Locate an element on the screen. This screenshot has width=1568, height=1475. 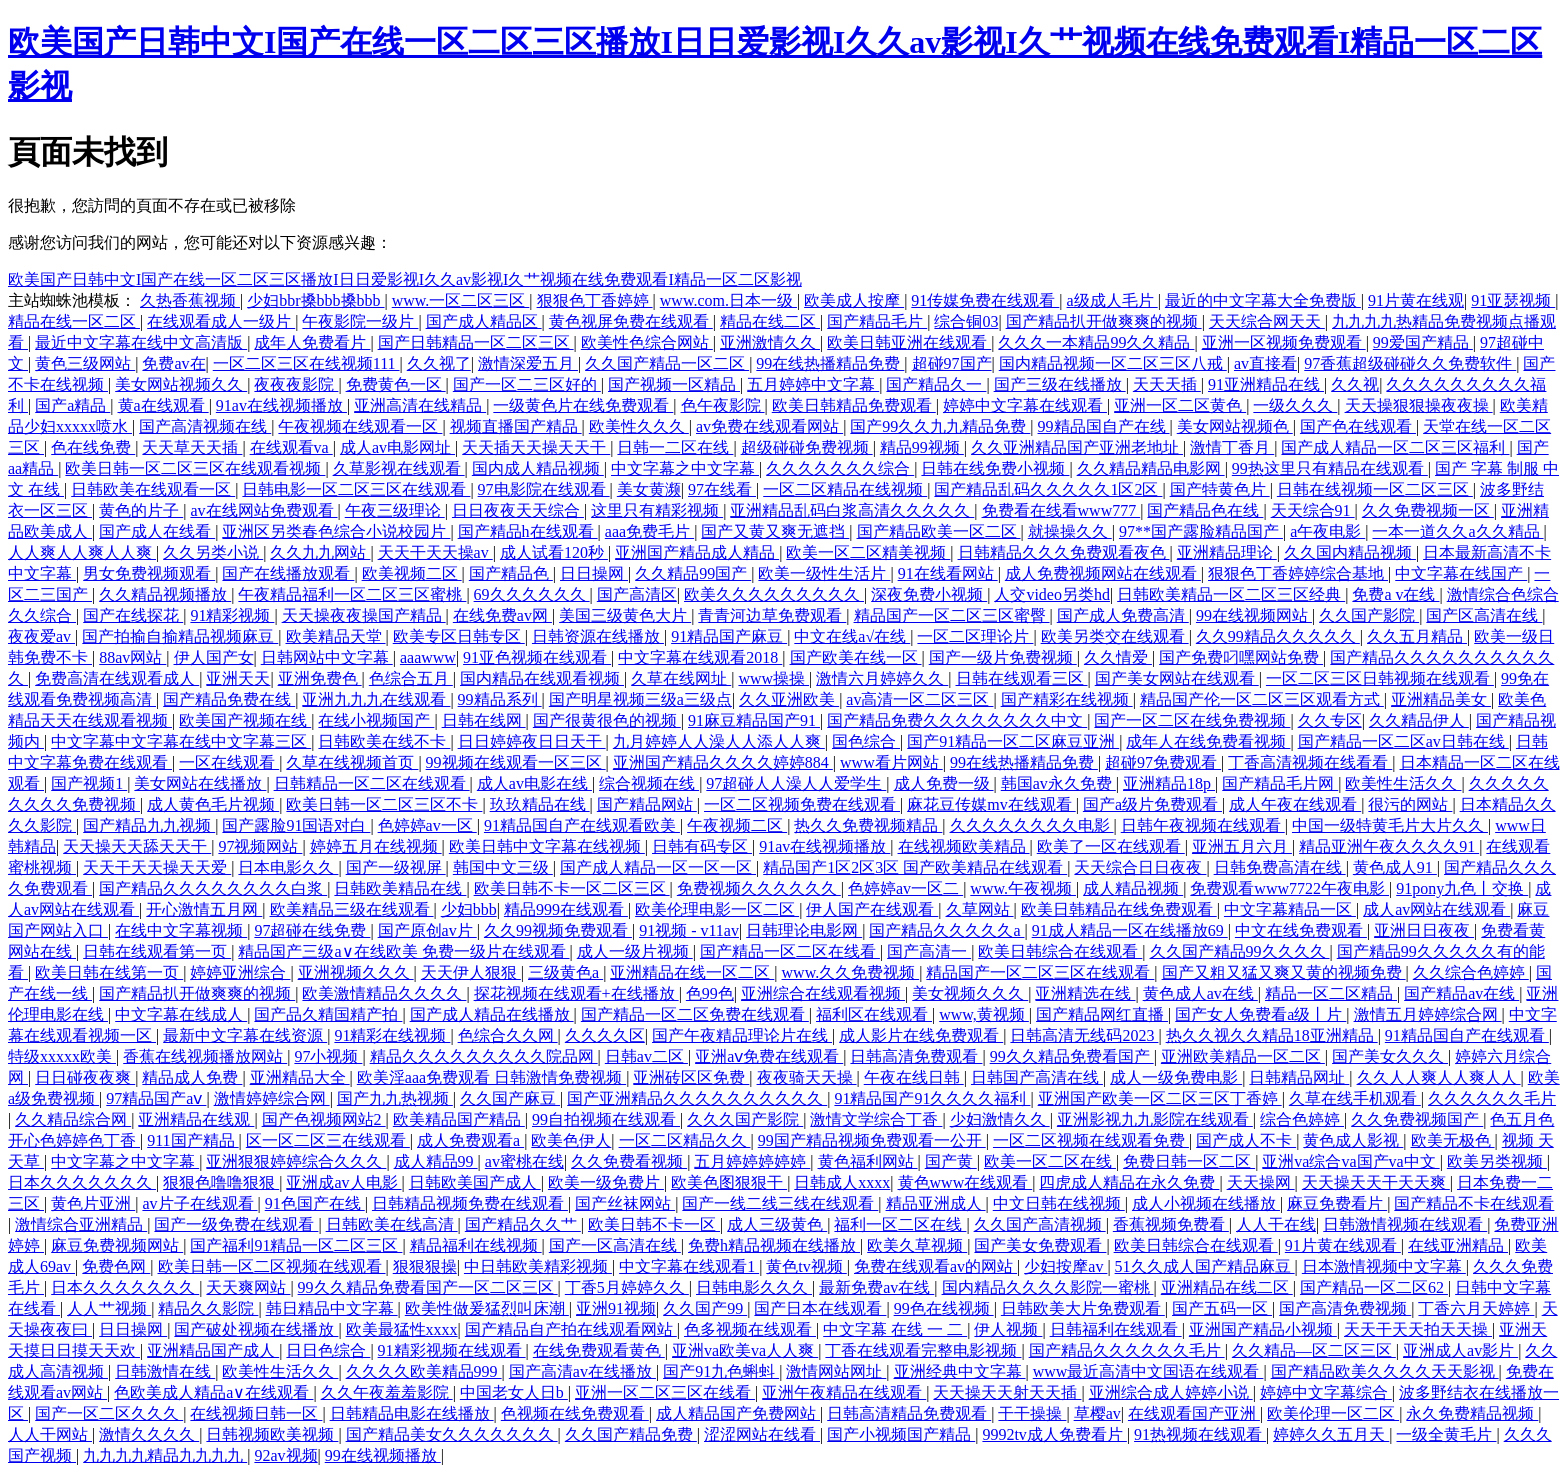
天天插天天操天天干 is located at coordinates (536, 447).